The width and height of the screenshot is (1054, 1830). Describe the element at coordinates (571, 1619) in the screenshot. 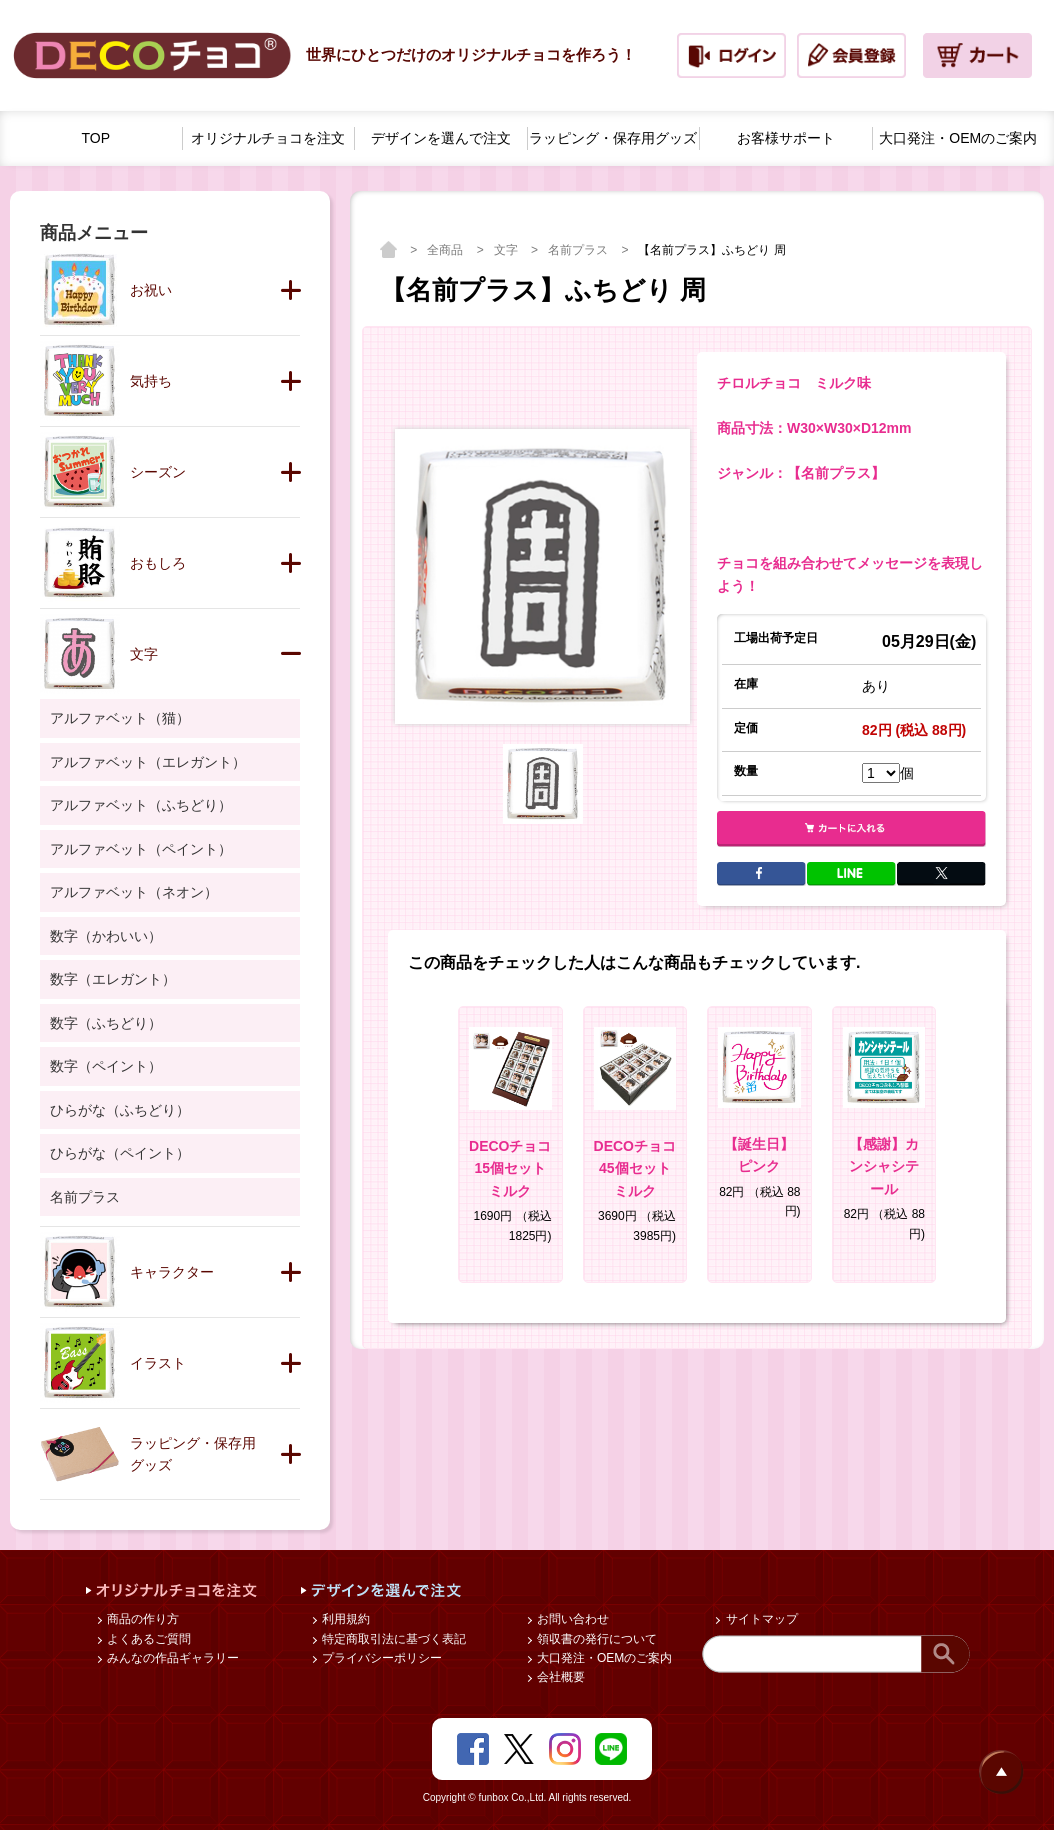

I see `お問い合わせ` at that location.